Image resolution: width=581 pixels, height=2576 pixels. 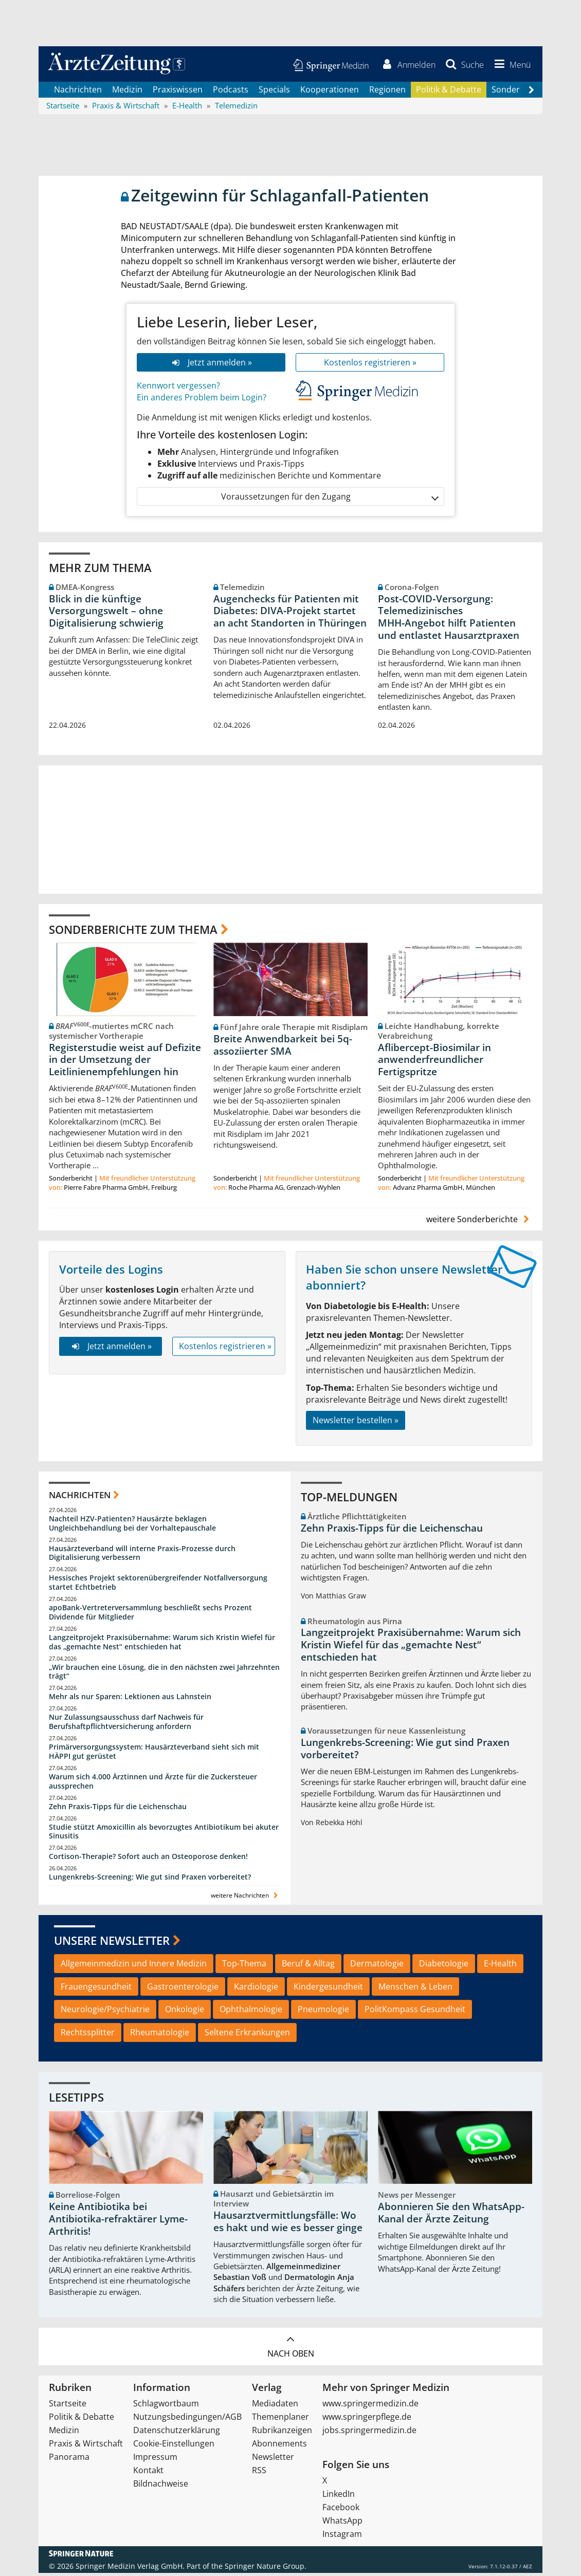 I want to click on Nachrichten, so click(x=78, y=92).